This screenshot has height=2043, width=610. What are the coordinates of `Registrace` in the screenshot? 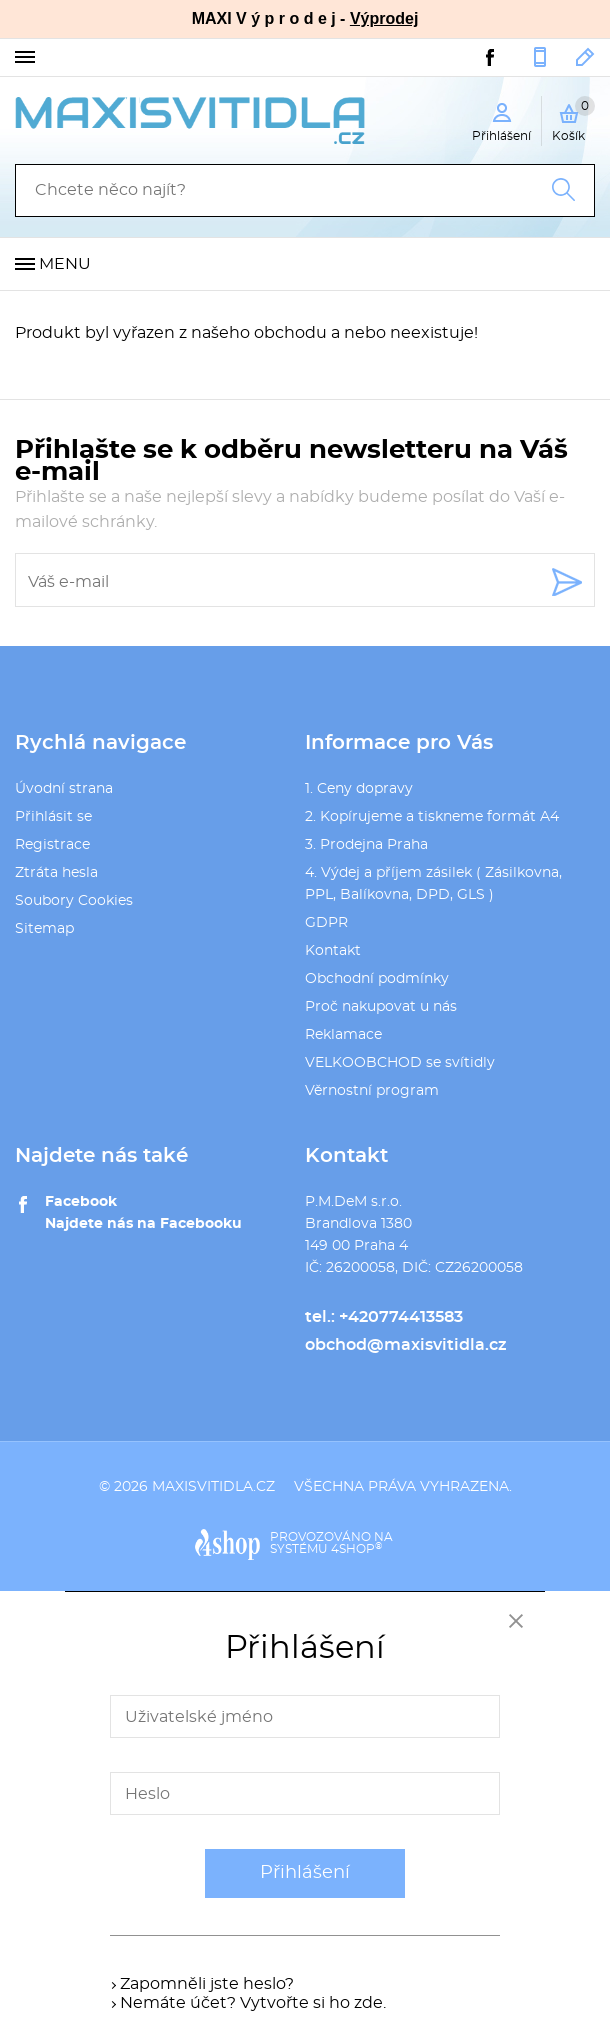 It's located at (52, 845).